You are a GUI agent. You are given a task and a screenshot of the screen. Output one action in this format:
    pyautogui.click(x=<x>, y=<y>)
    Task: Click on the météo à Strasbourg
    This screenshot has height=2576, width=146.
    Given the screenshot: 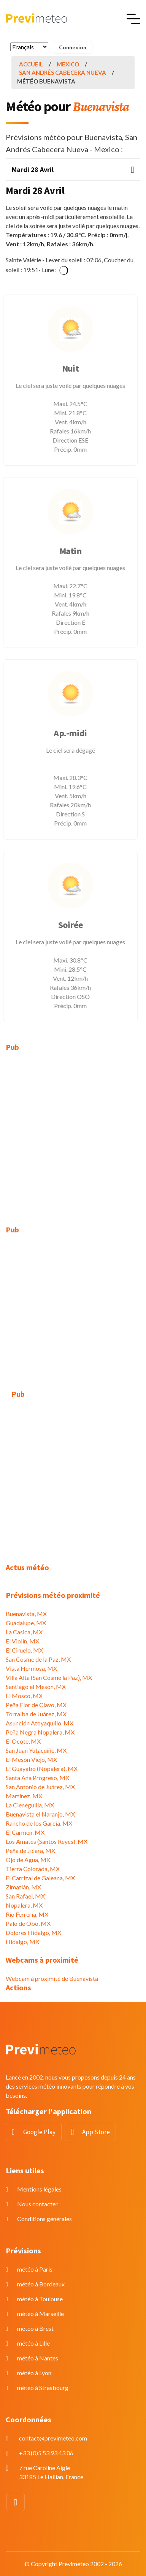 What is the action you would take?
    pyautogui.click(x=42, y=2387)
    